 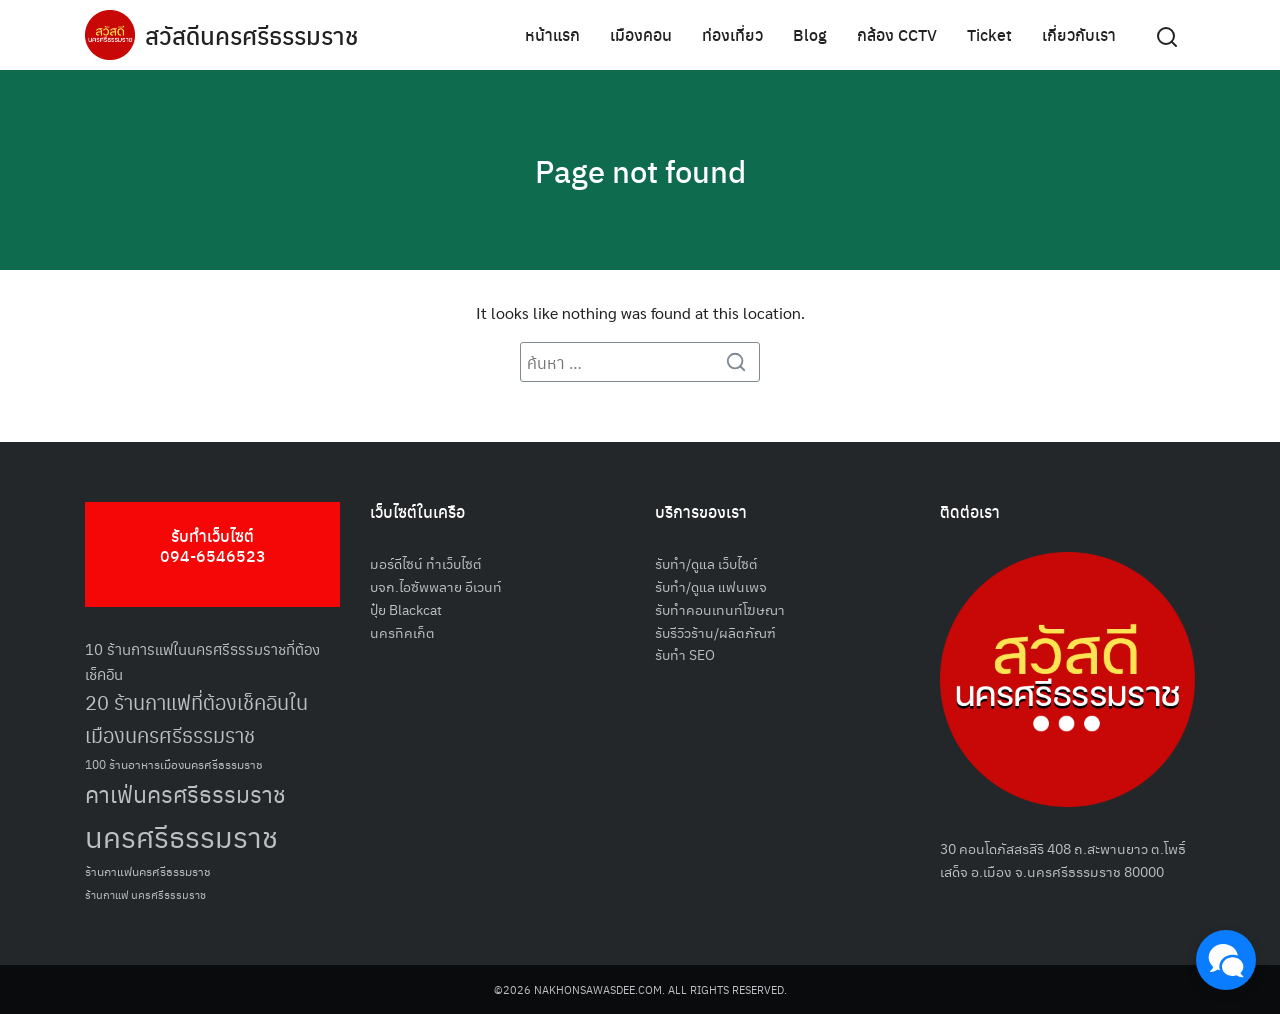 I want to click on ท่องเที่ยว, so click(x=732, y=34).